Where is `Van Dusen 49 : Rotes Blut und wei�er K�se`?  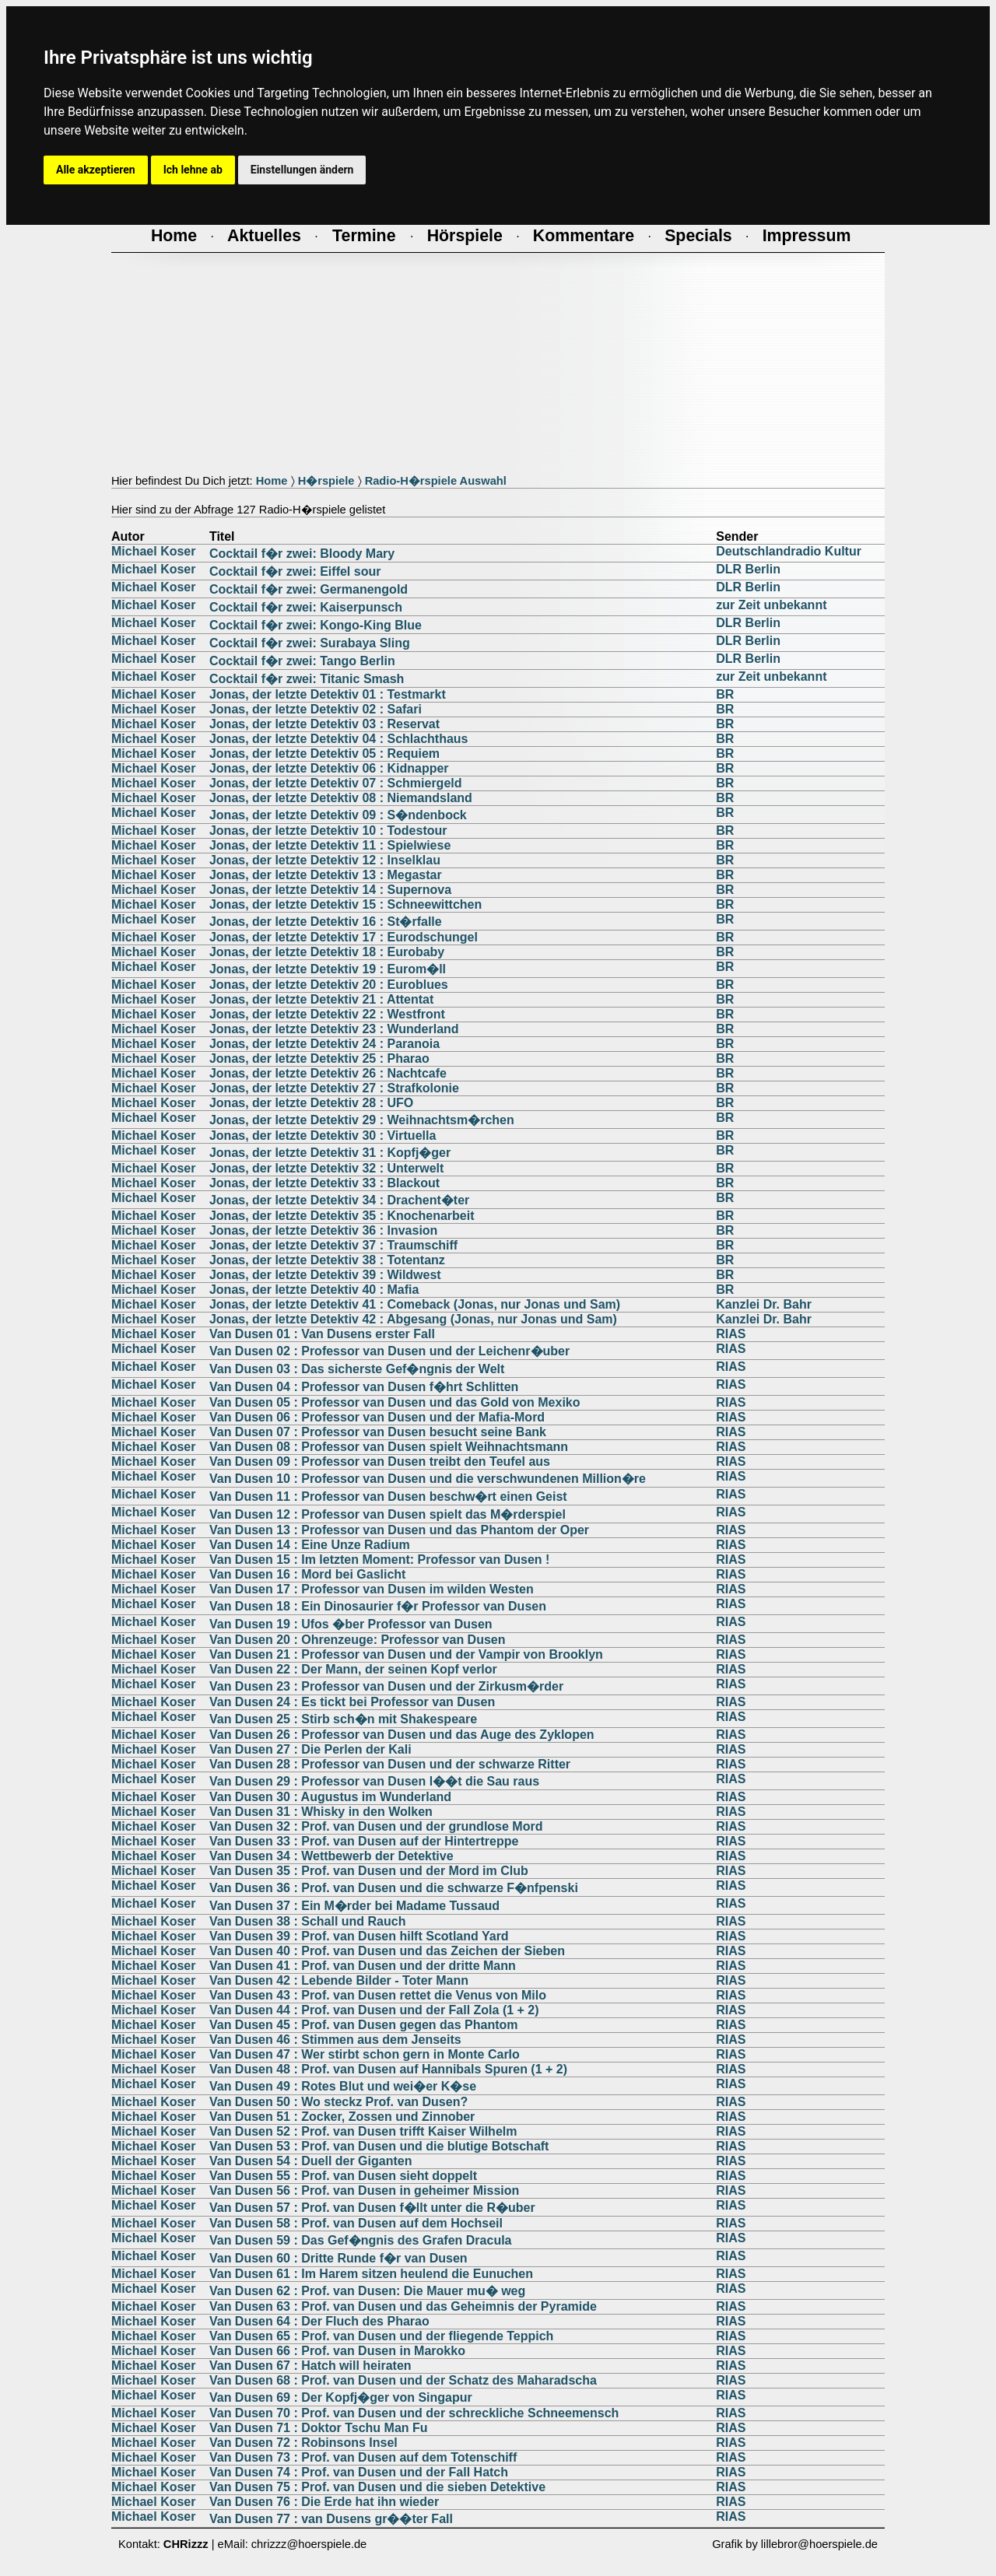
Van Dusen 49 : Rotes Blut und wei�er K�se is located at coordinates (342, 2086).